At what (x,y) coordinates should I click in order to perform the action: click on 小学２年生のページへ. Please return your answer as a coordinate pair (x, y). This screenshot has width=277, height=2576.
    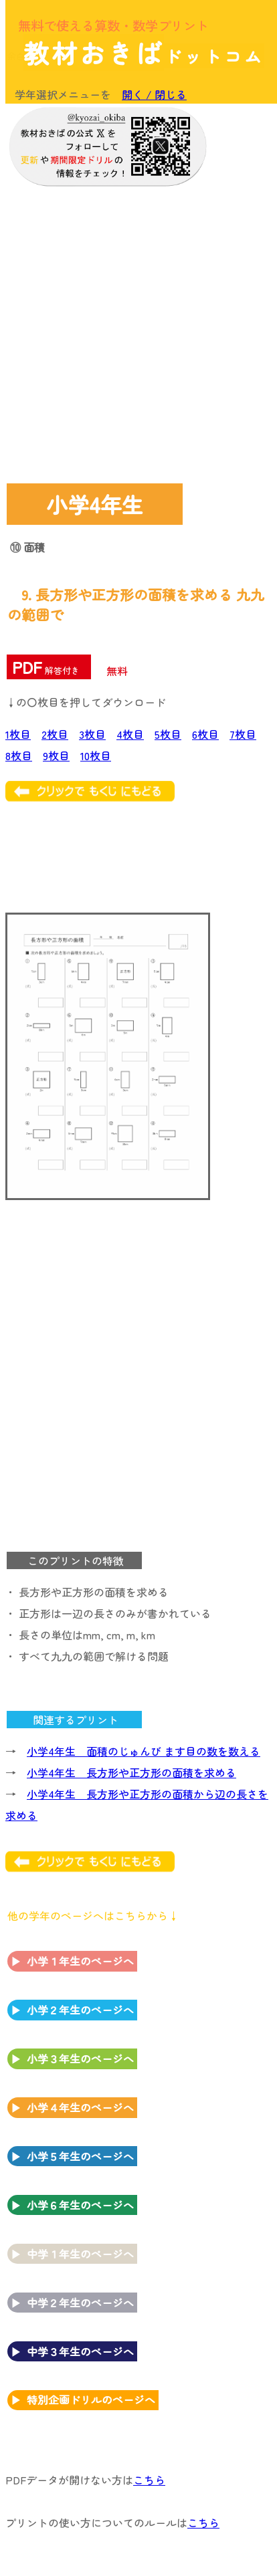
    Looking at the image, I should click on (80, 2010).